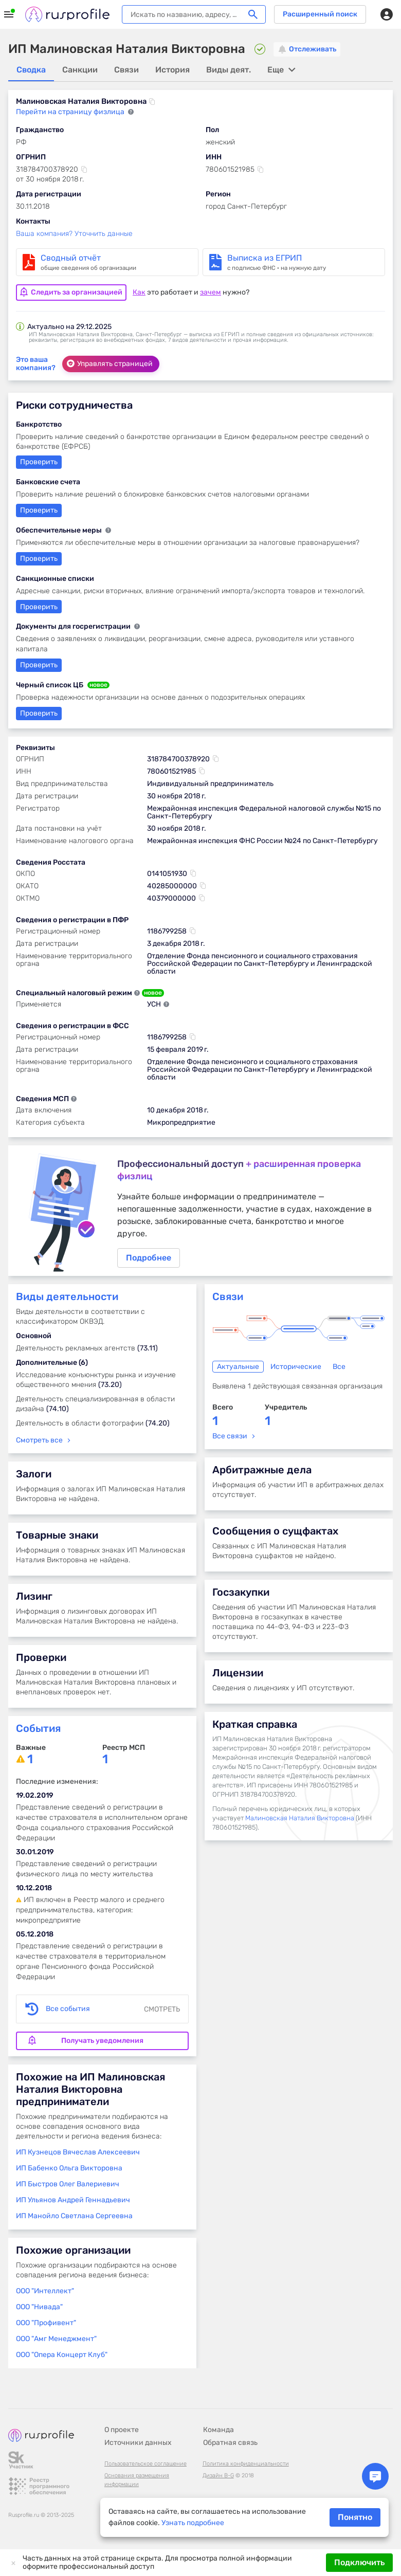  Describe the element at coordinates (39, 605) in the screenshot. I see `Проверить` at that location.